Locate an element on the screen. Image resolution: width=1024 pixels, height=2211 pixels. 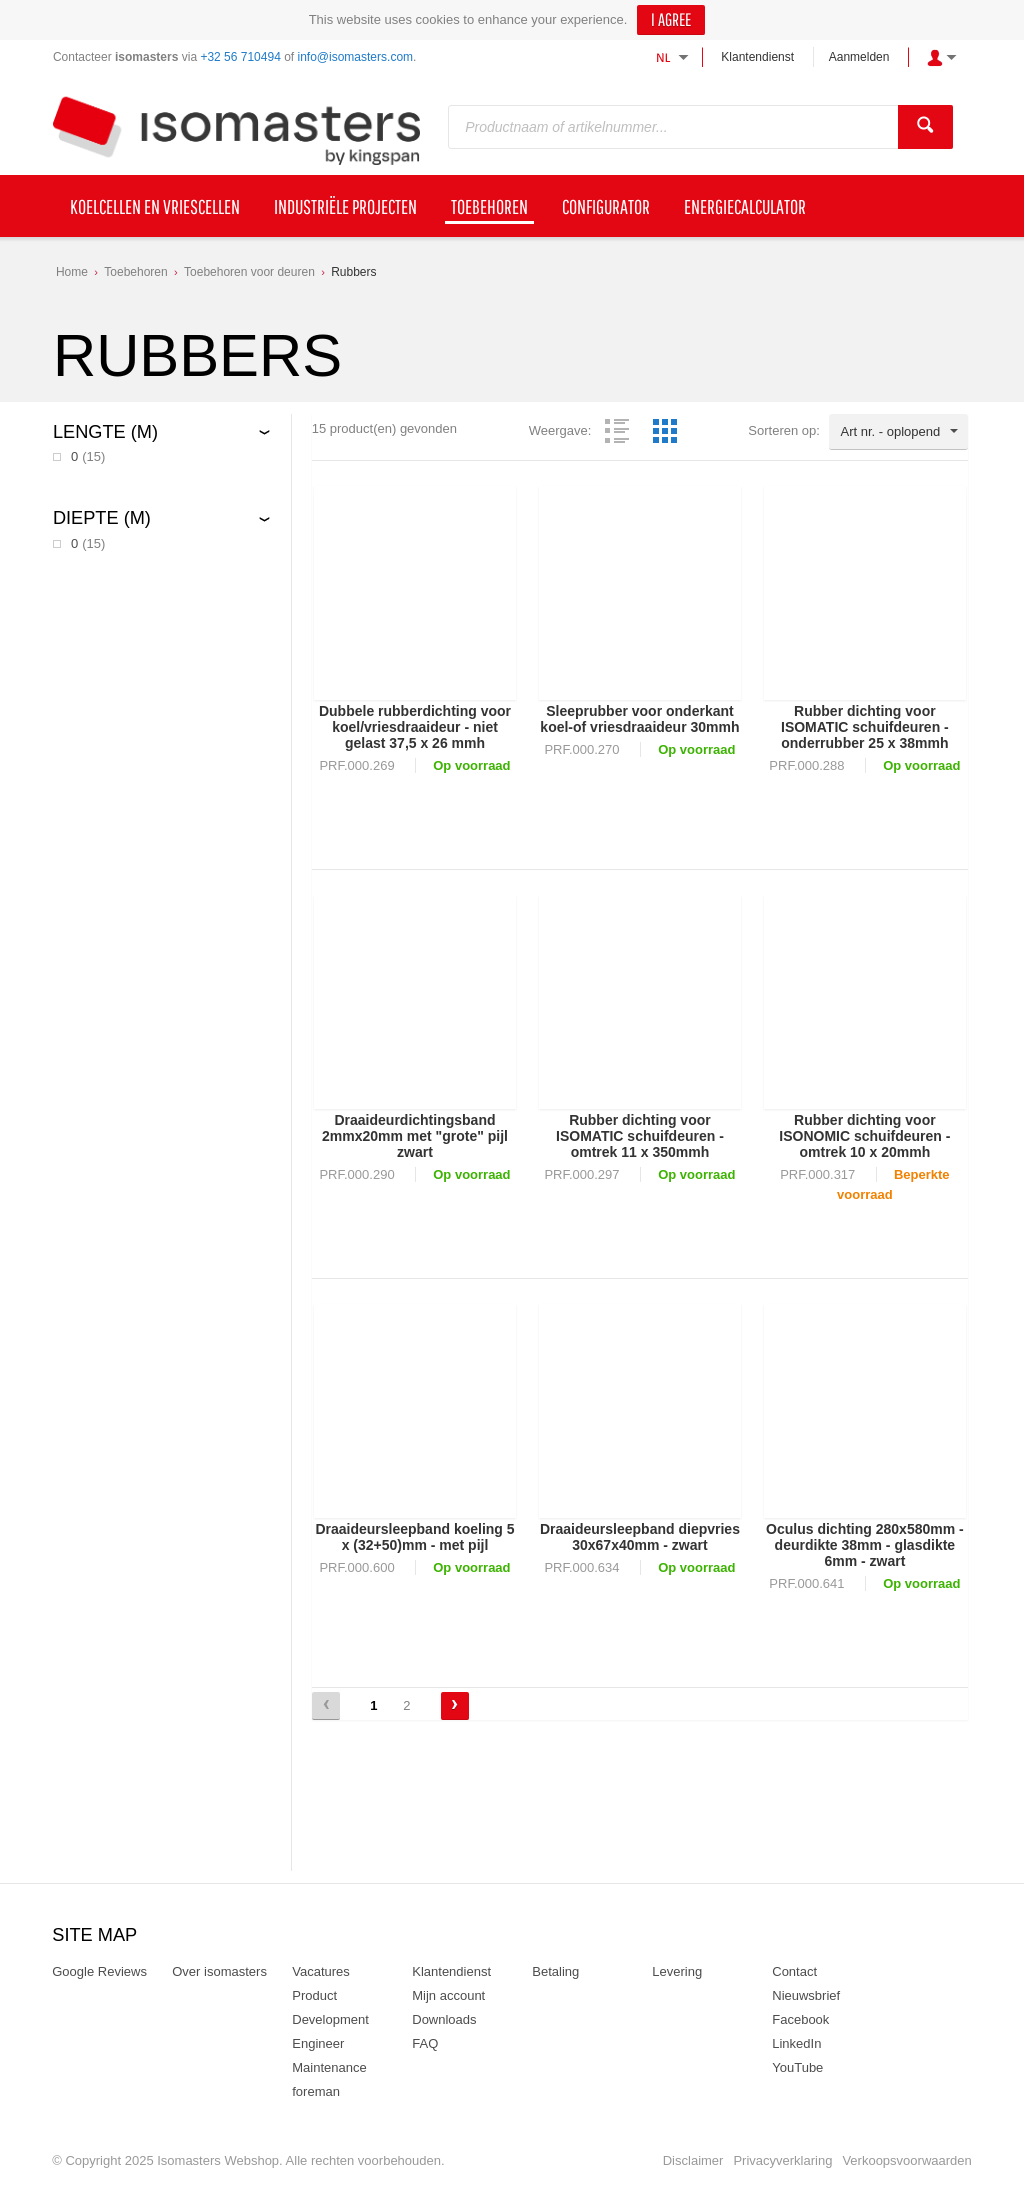
Verkoopsvoorwaarden is located at coordinates (906, 2160).